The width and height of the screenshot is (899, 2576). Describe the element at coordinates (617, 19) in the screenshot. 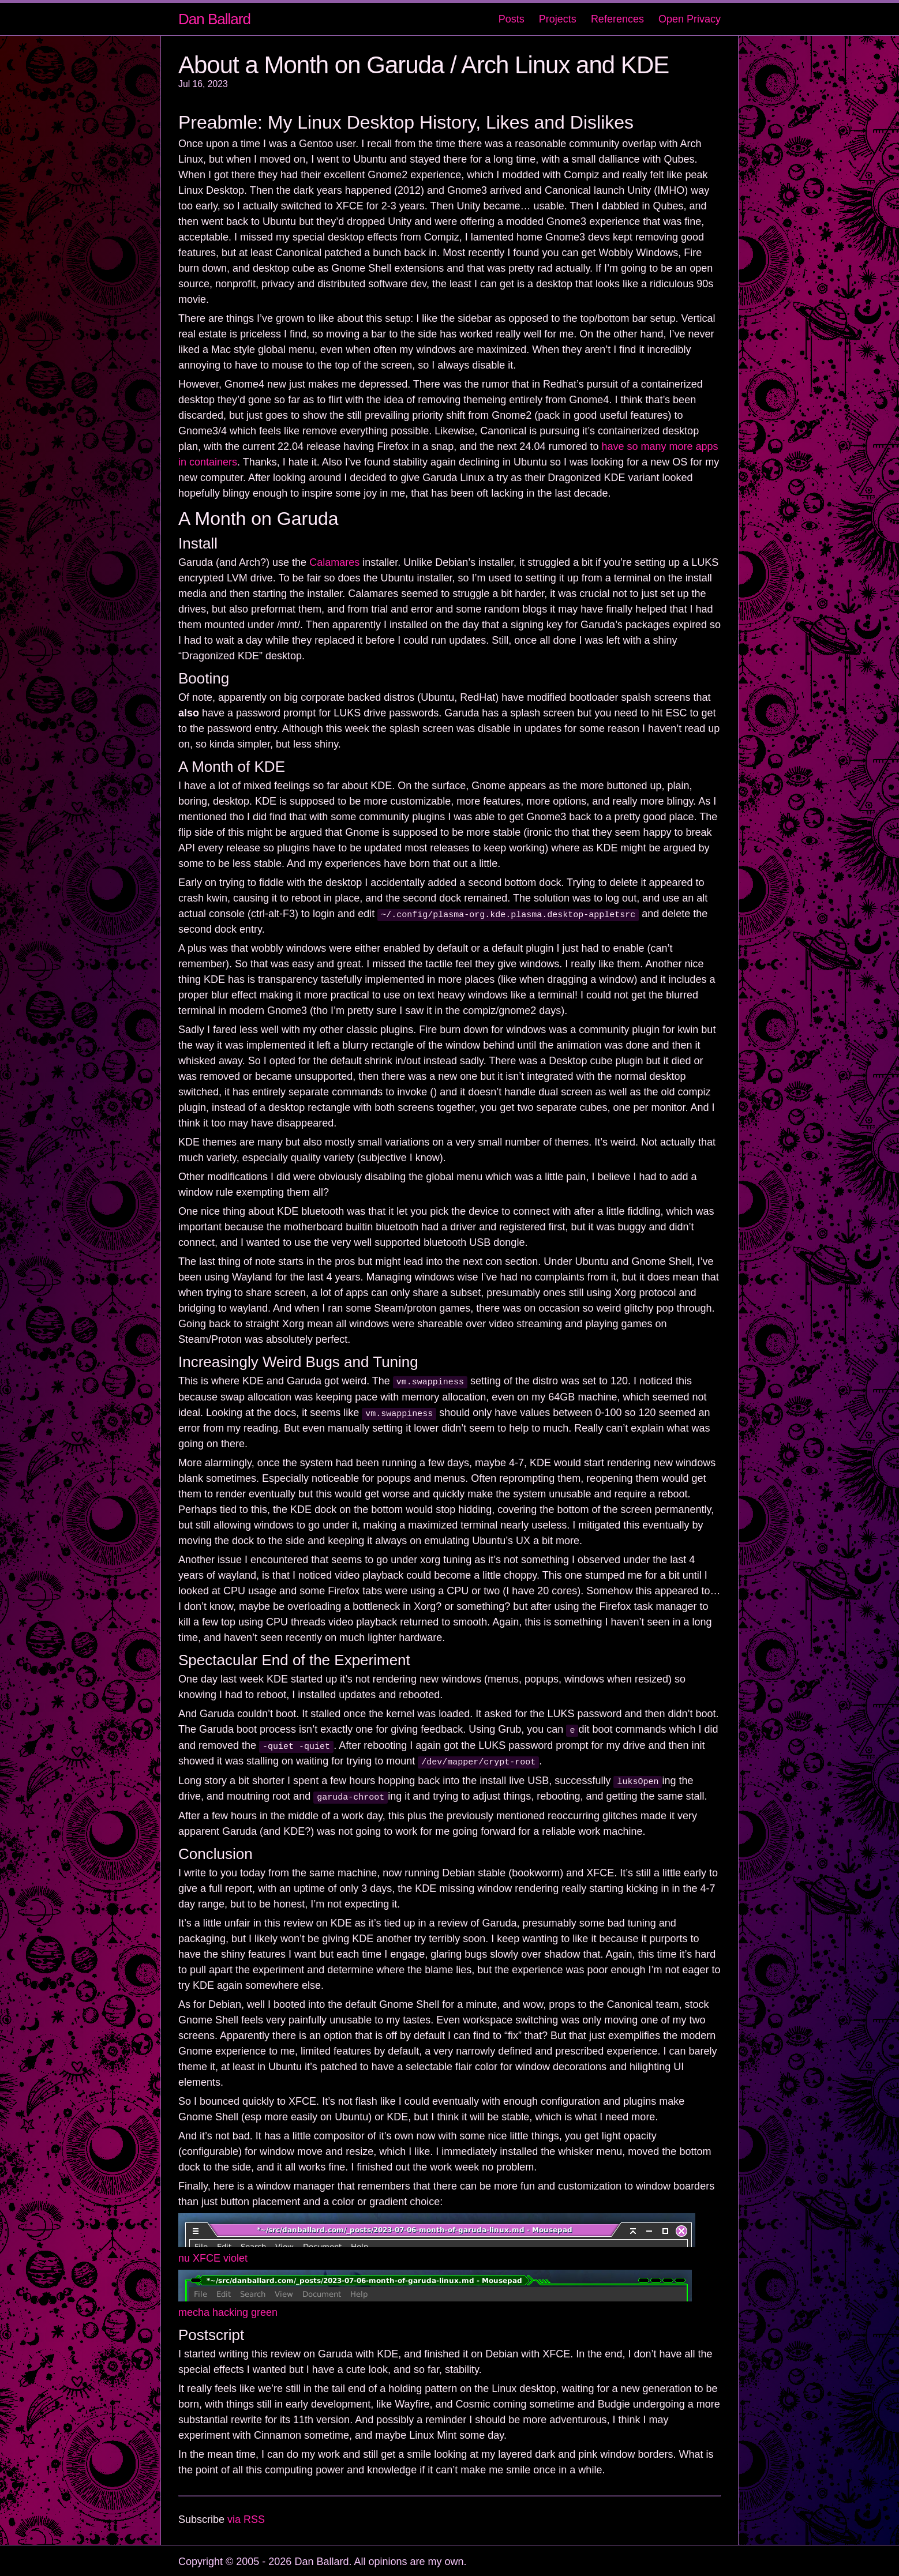

I see `References` at that location.